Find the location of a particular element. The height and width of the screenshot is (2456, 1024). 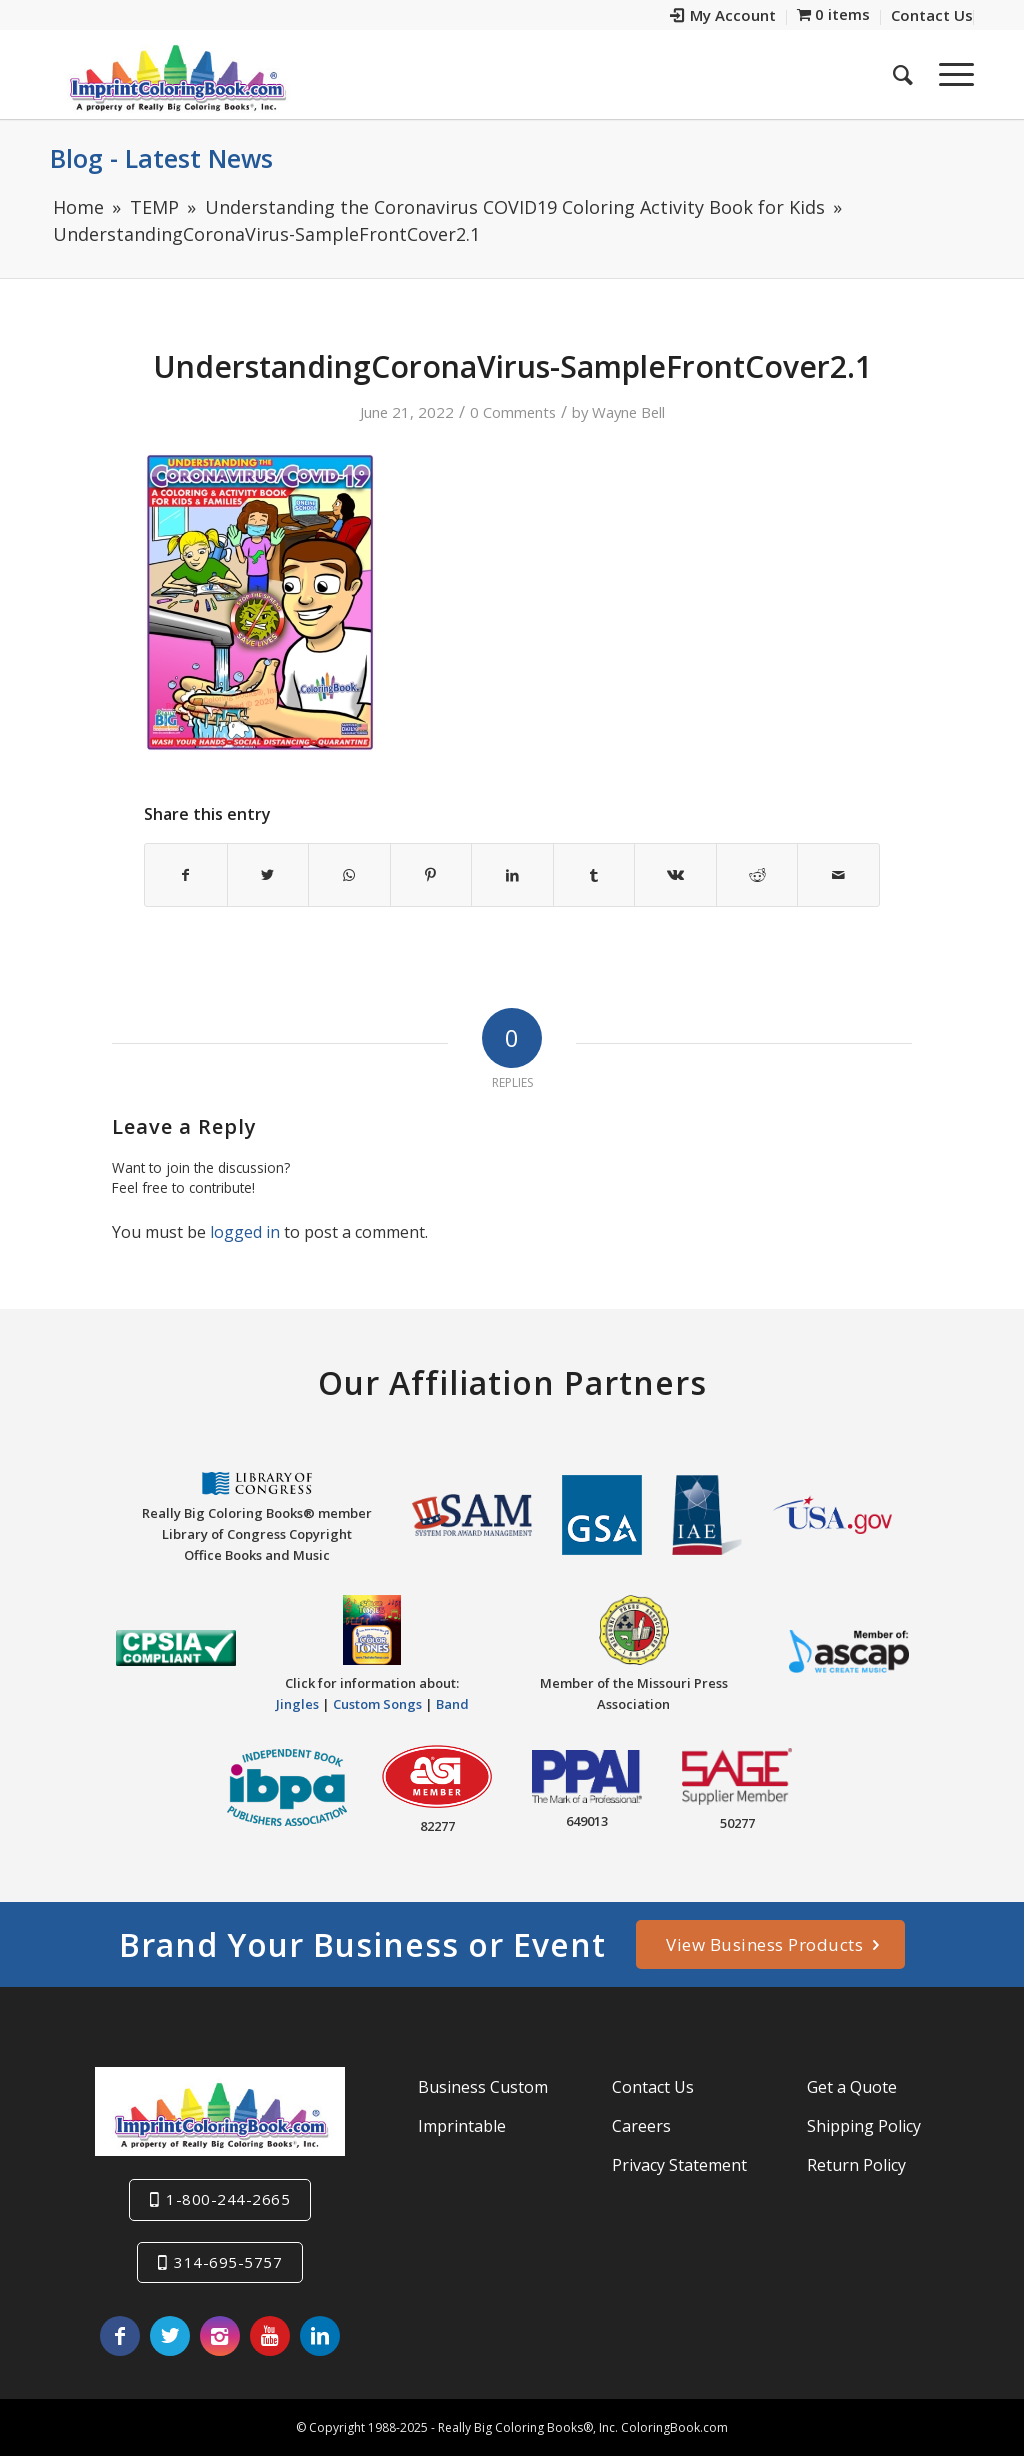

[Search] is located at coordinates (903, 74).